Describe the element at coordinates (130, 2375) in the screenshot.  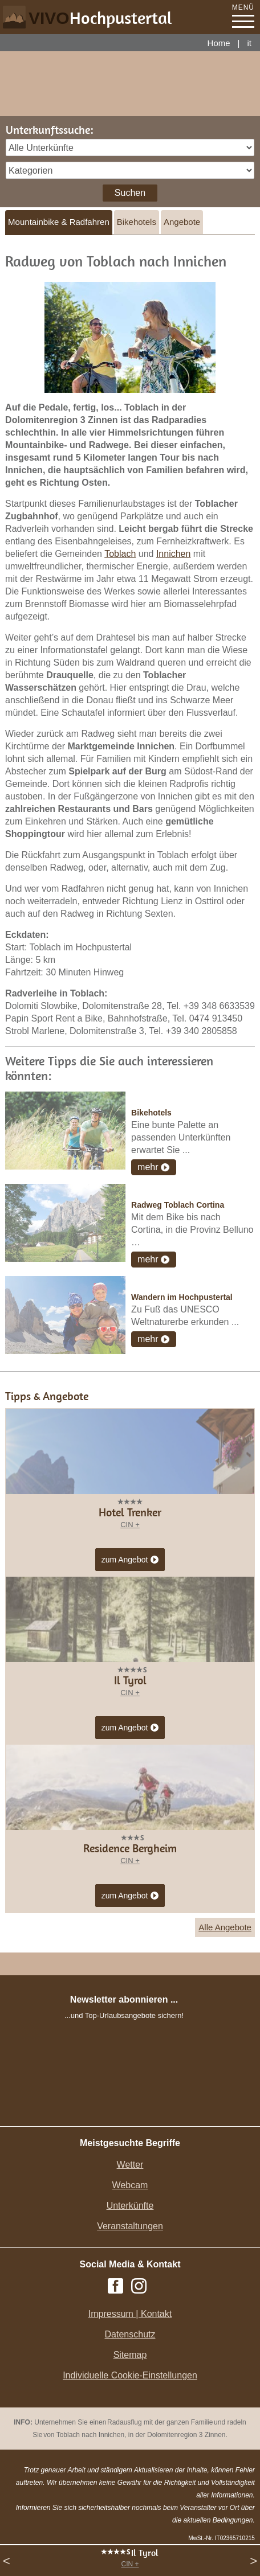
I see `Individuelle Cookie-Einstellungen` at that location.